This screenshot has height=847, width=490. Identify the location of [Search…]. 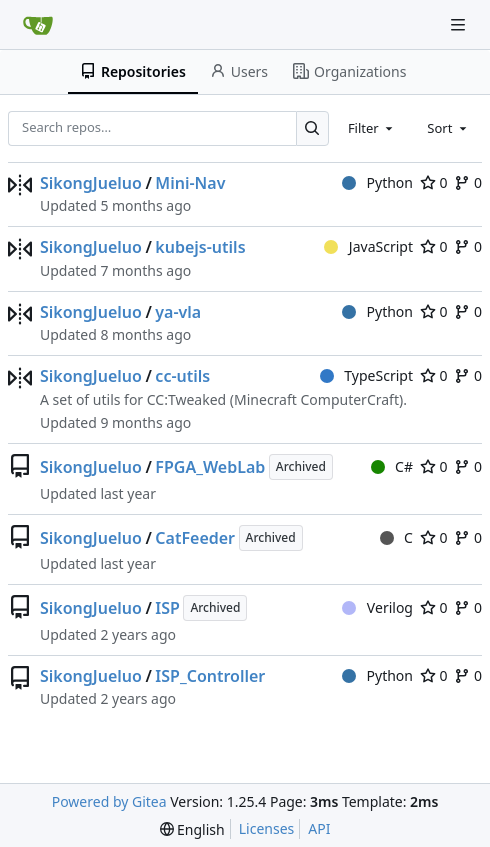
(312, 128).